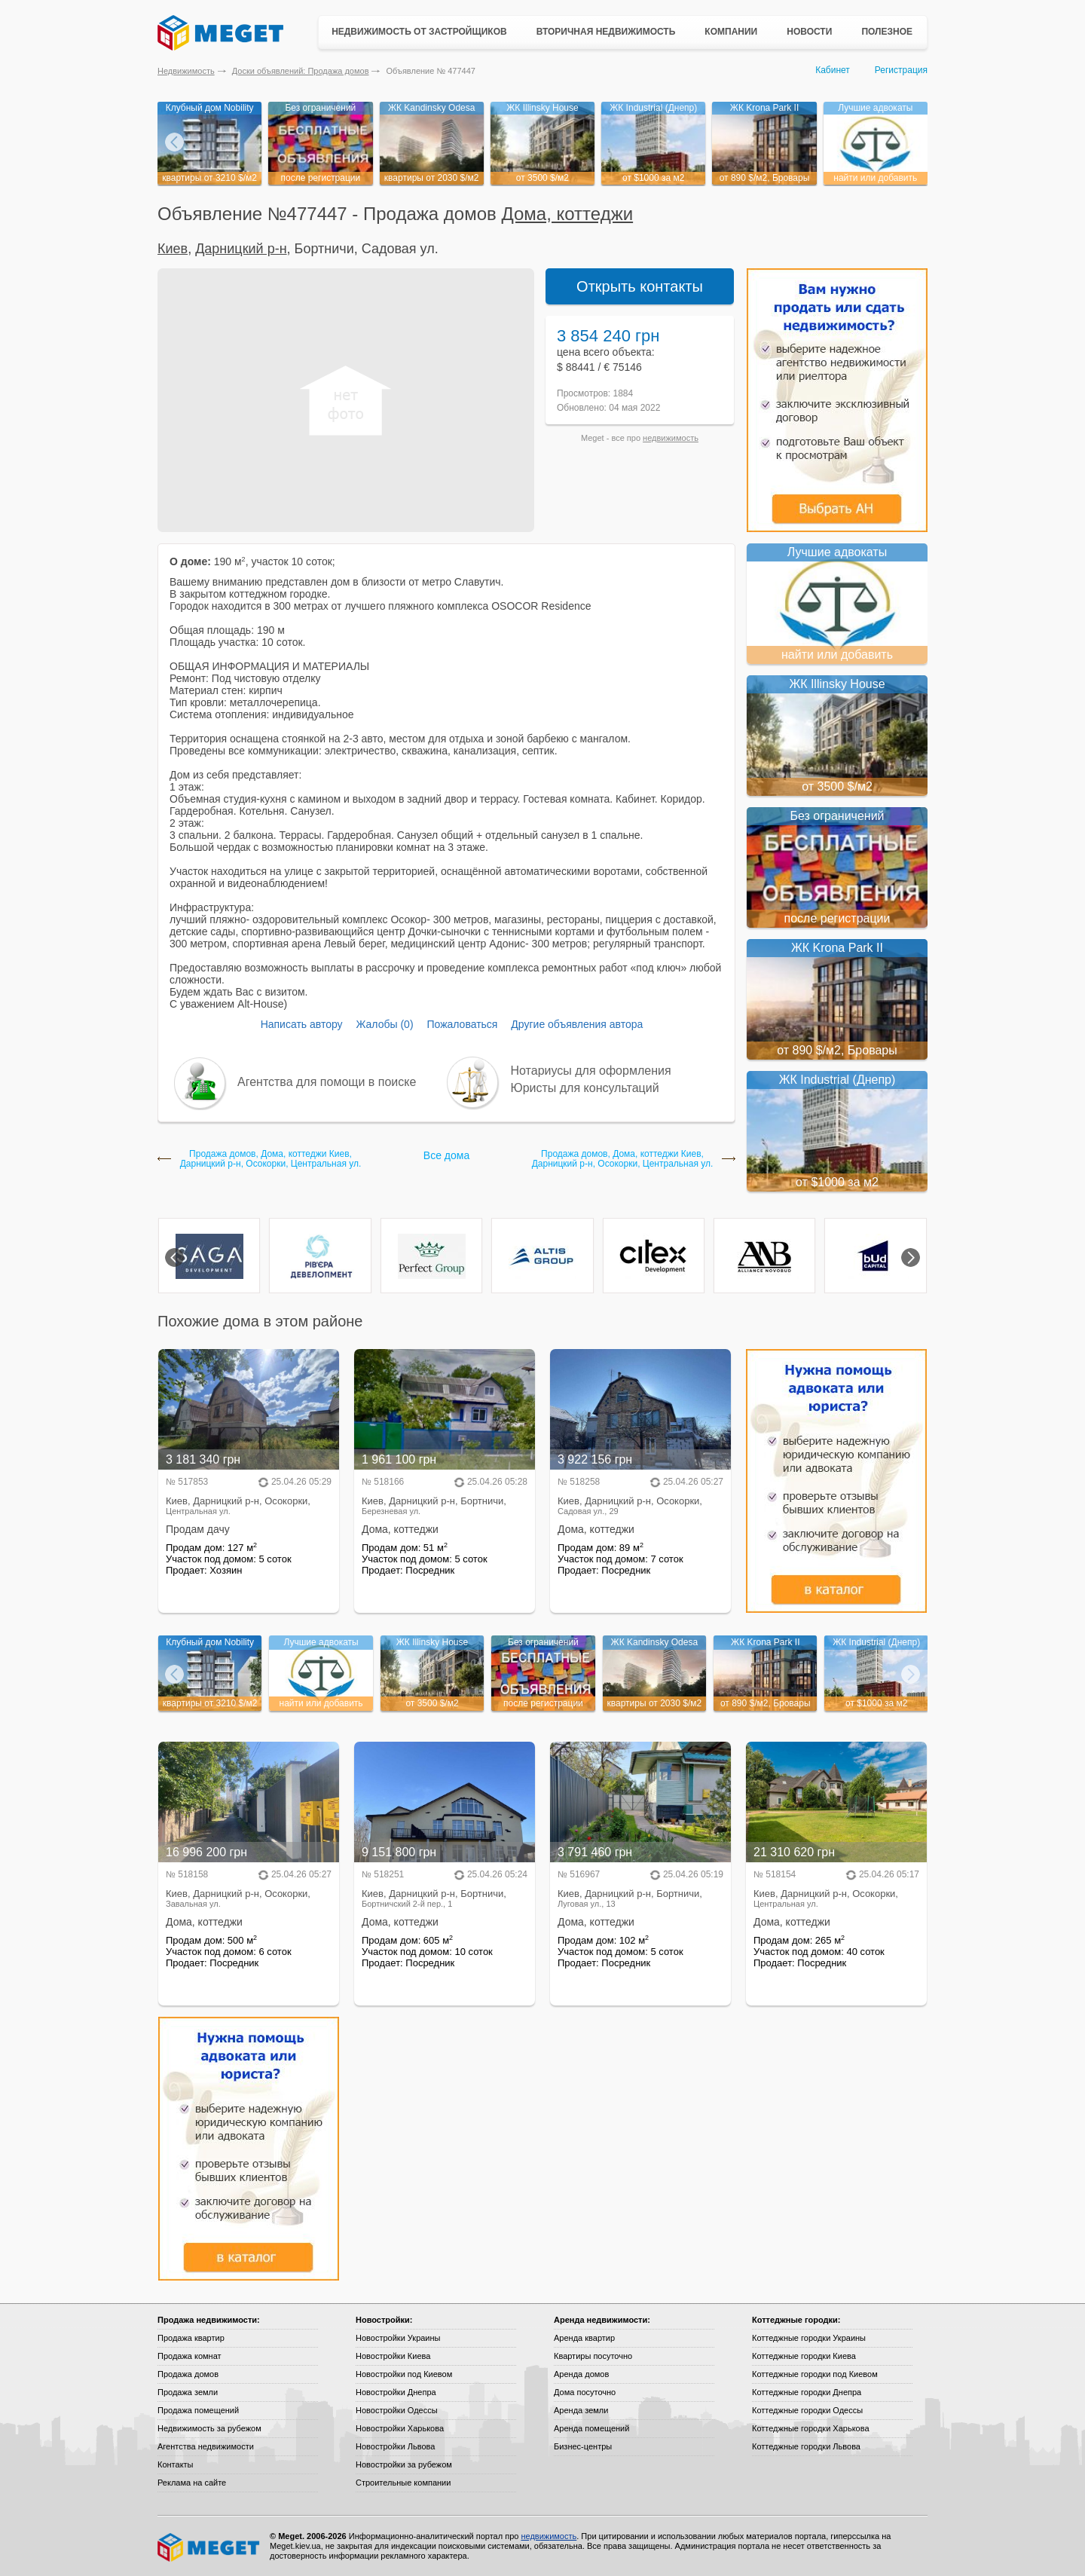  Describe the element at coordinates (326, 1081) in the screenshot. I see `Агентства для помощи в поиске` at that location.